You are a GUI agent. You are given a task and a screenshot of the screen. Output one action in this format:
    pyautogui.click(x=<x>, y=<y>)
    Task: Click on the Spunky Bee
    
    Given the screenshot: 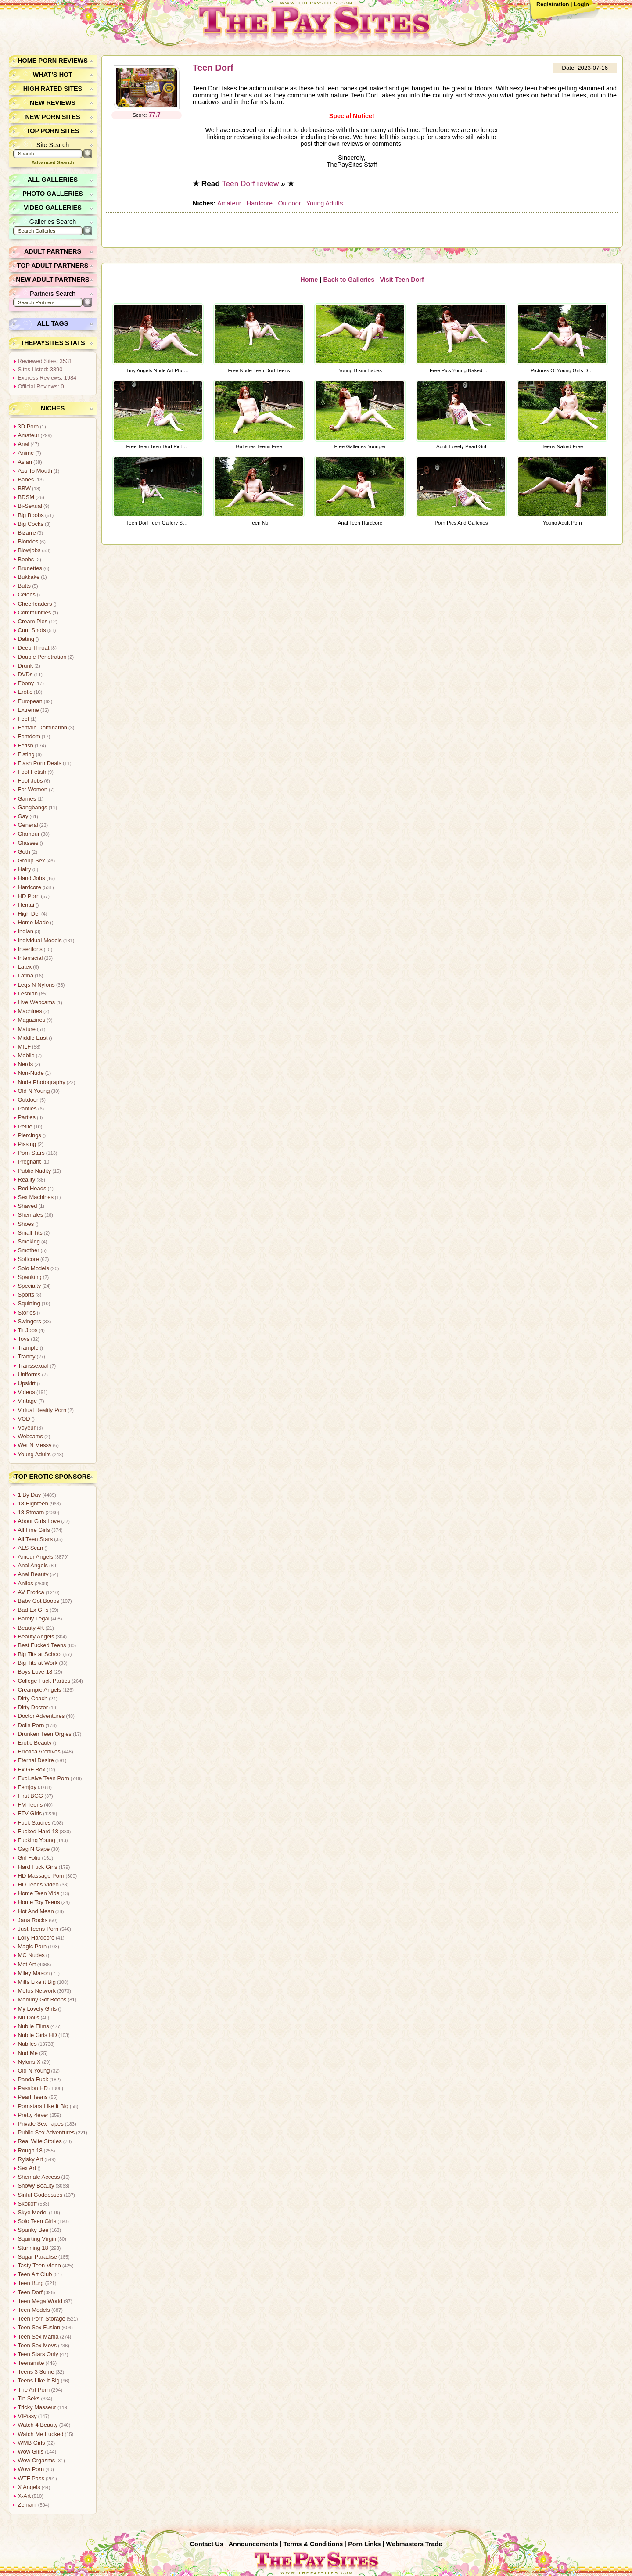 What is the action you would take?
    pyautogui.click(x=33, y=2230)
    